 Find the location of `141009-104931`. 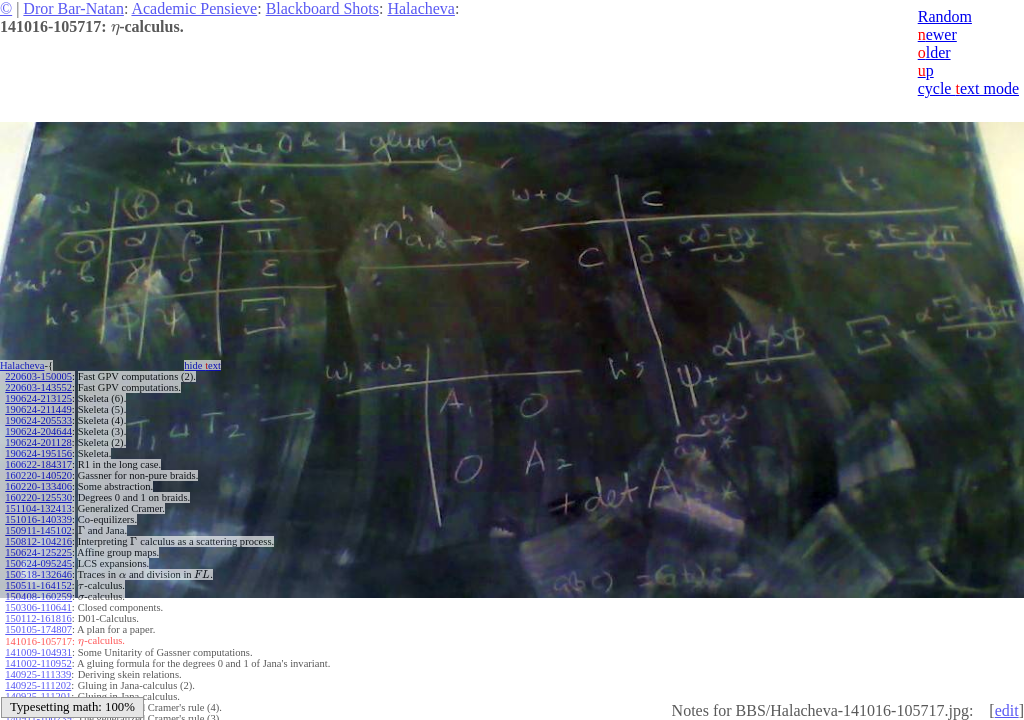

141009-104931 is located at coordinates (38, 652).